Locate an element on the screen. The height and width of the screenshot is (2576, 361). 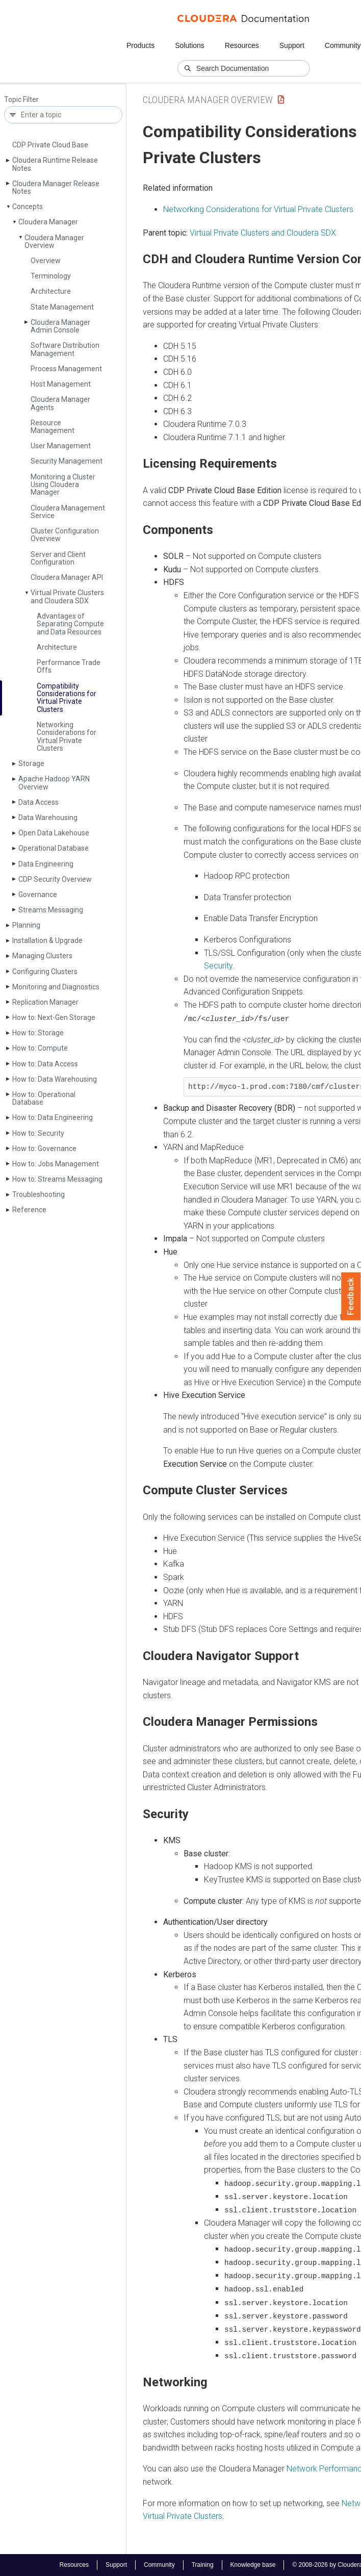
Streams Messaging is located at coordinates (50, 910).